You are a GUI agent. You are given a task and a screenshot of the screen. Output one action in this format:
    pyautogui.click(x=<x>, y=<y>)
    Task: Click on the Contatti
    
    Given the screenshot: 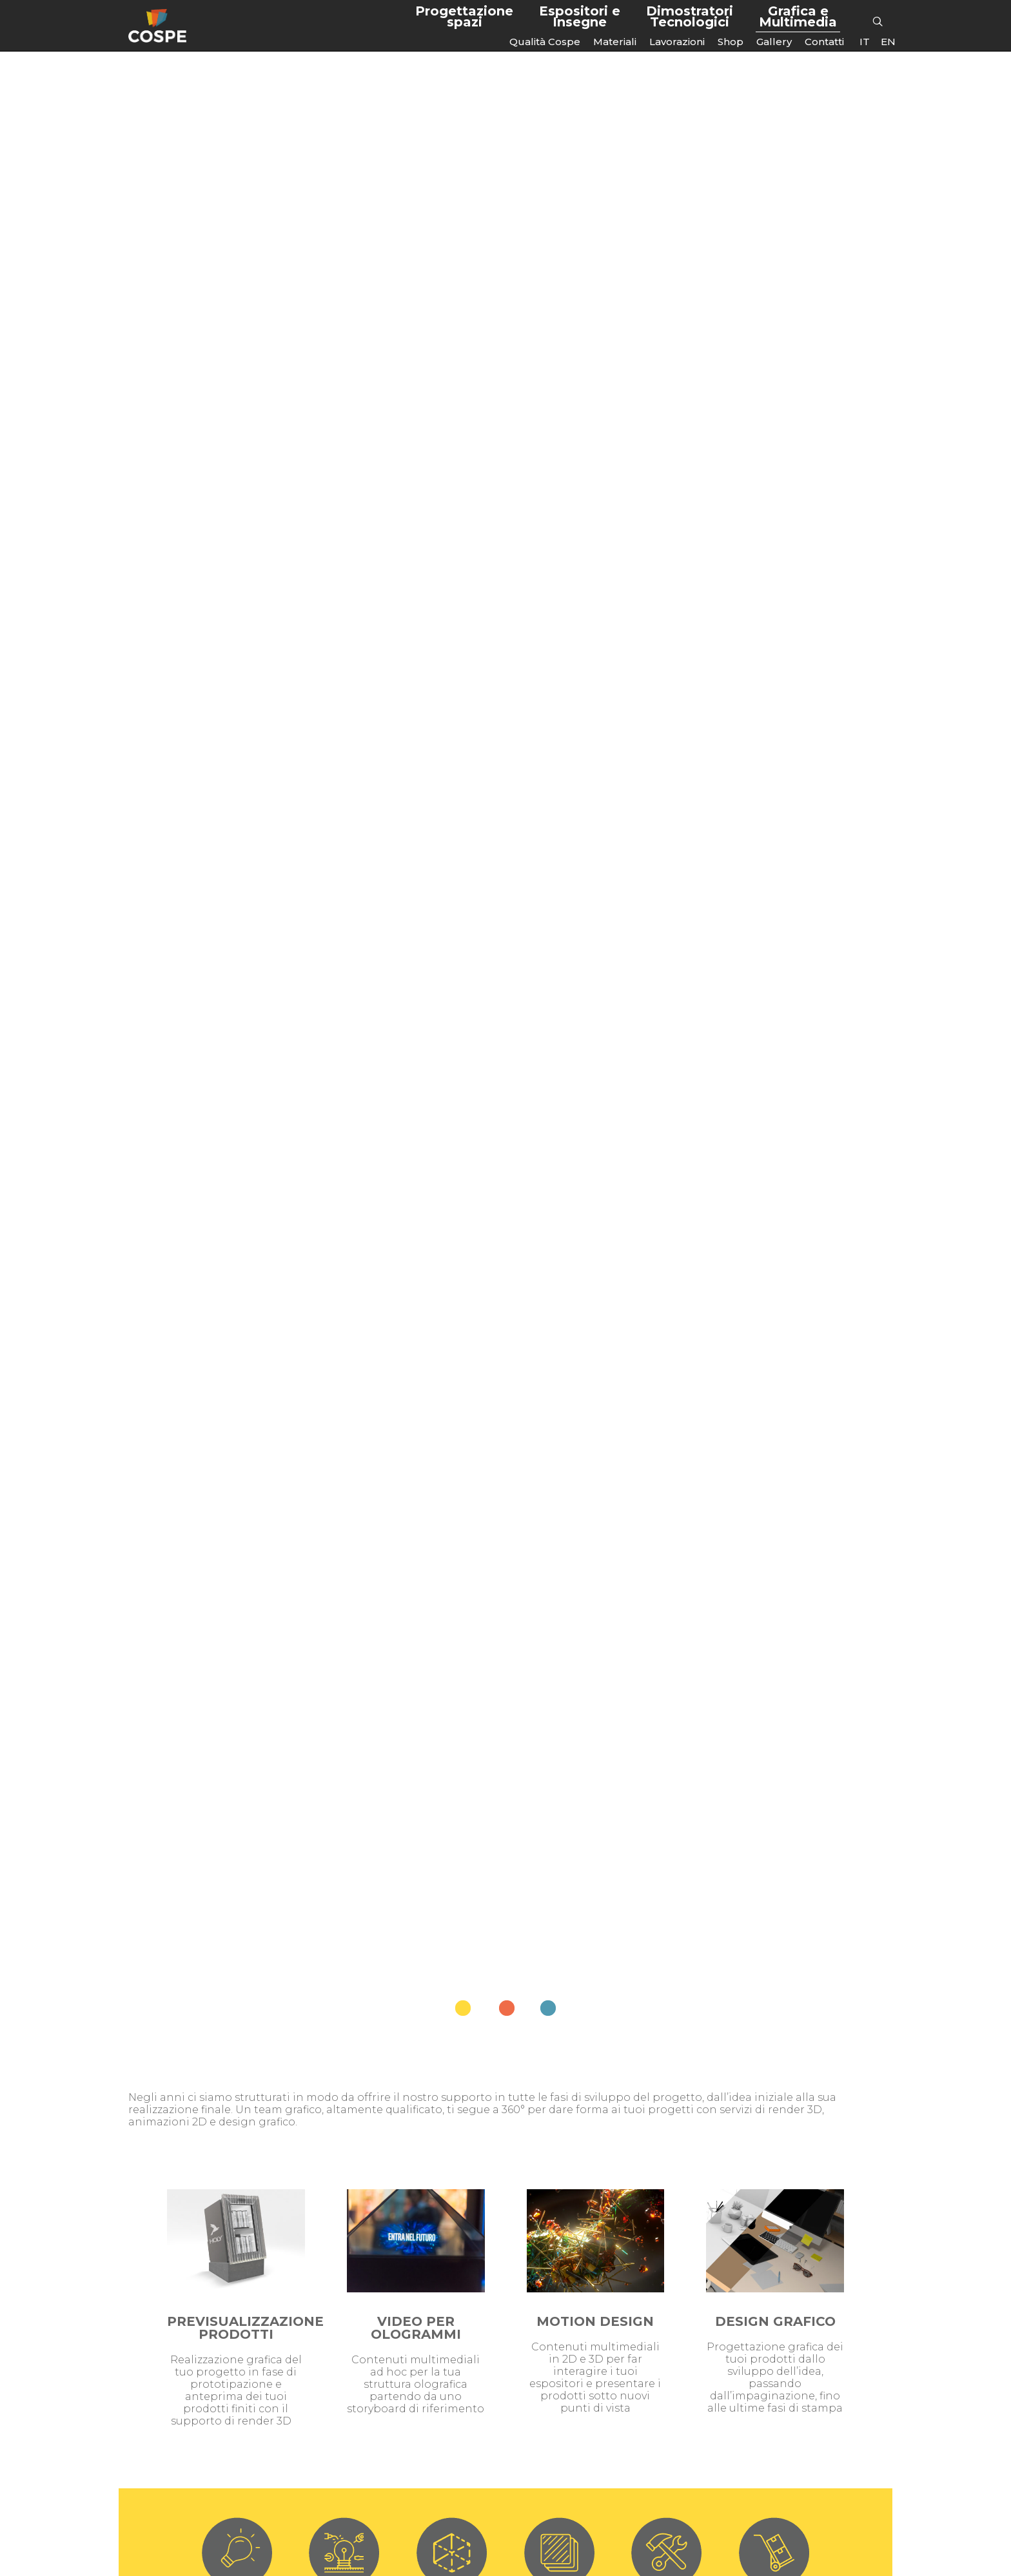 What is the action you would take?
    pyautogui.click(x=824, y=41)
    